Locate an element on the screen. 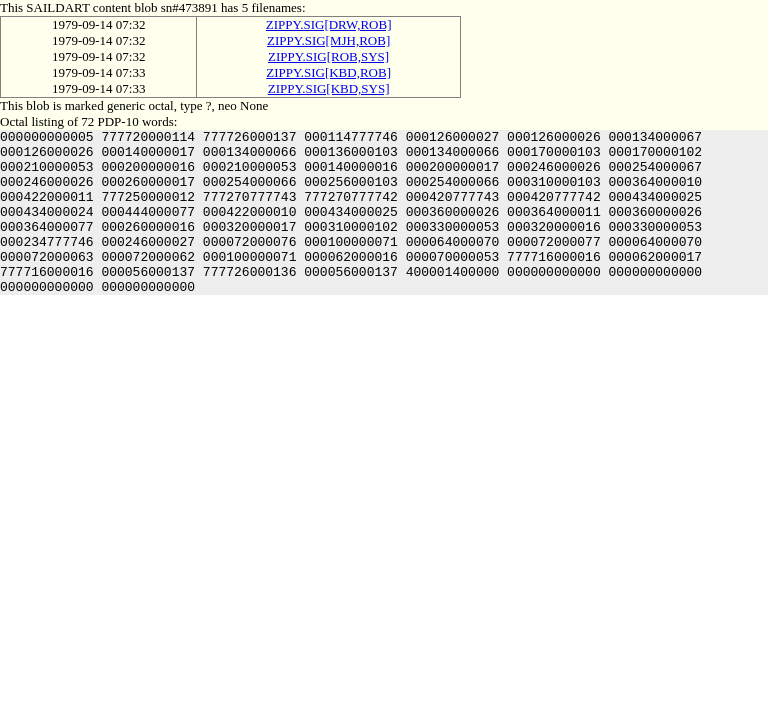 The height and width of the screenshot is (720, 768). ZIPPY.SIG[KBD,SYS] is located at coordinates (329, 88).